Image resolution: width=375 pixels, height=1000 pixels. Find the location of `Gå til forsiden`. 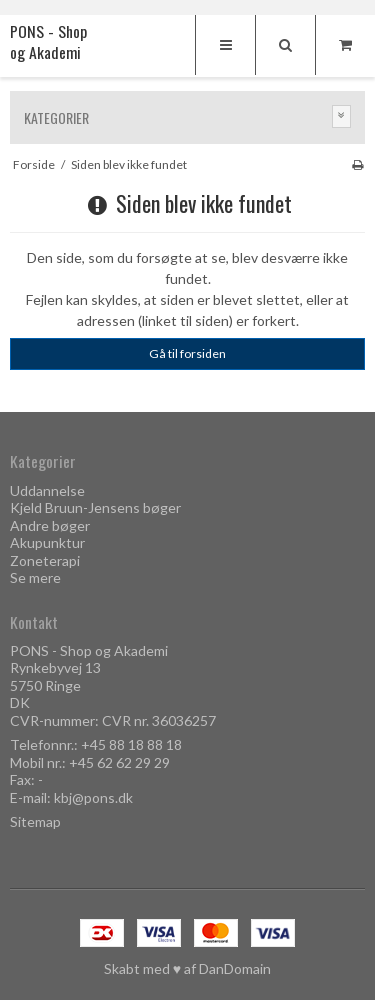

Gå til forsiden is located at coordinates (187, 353).